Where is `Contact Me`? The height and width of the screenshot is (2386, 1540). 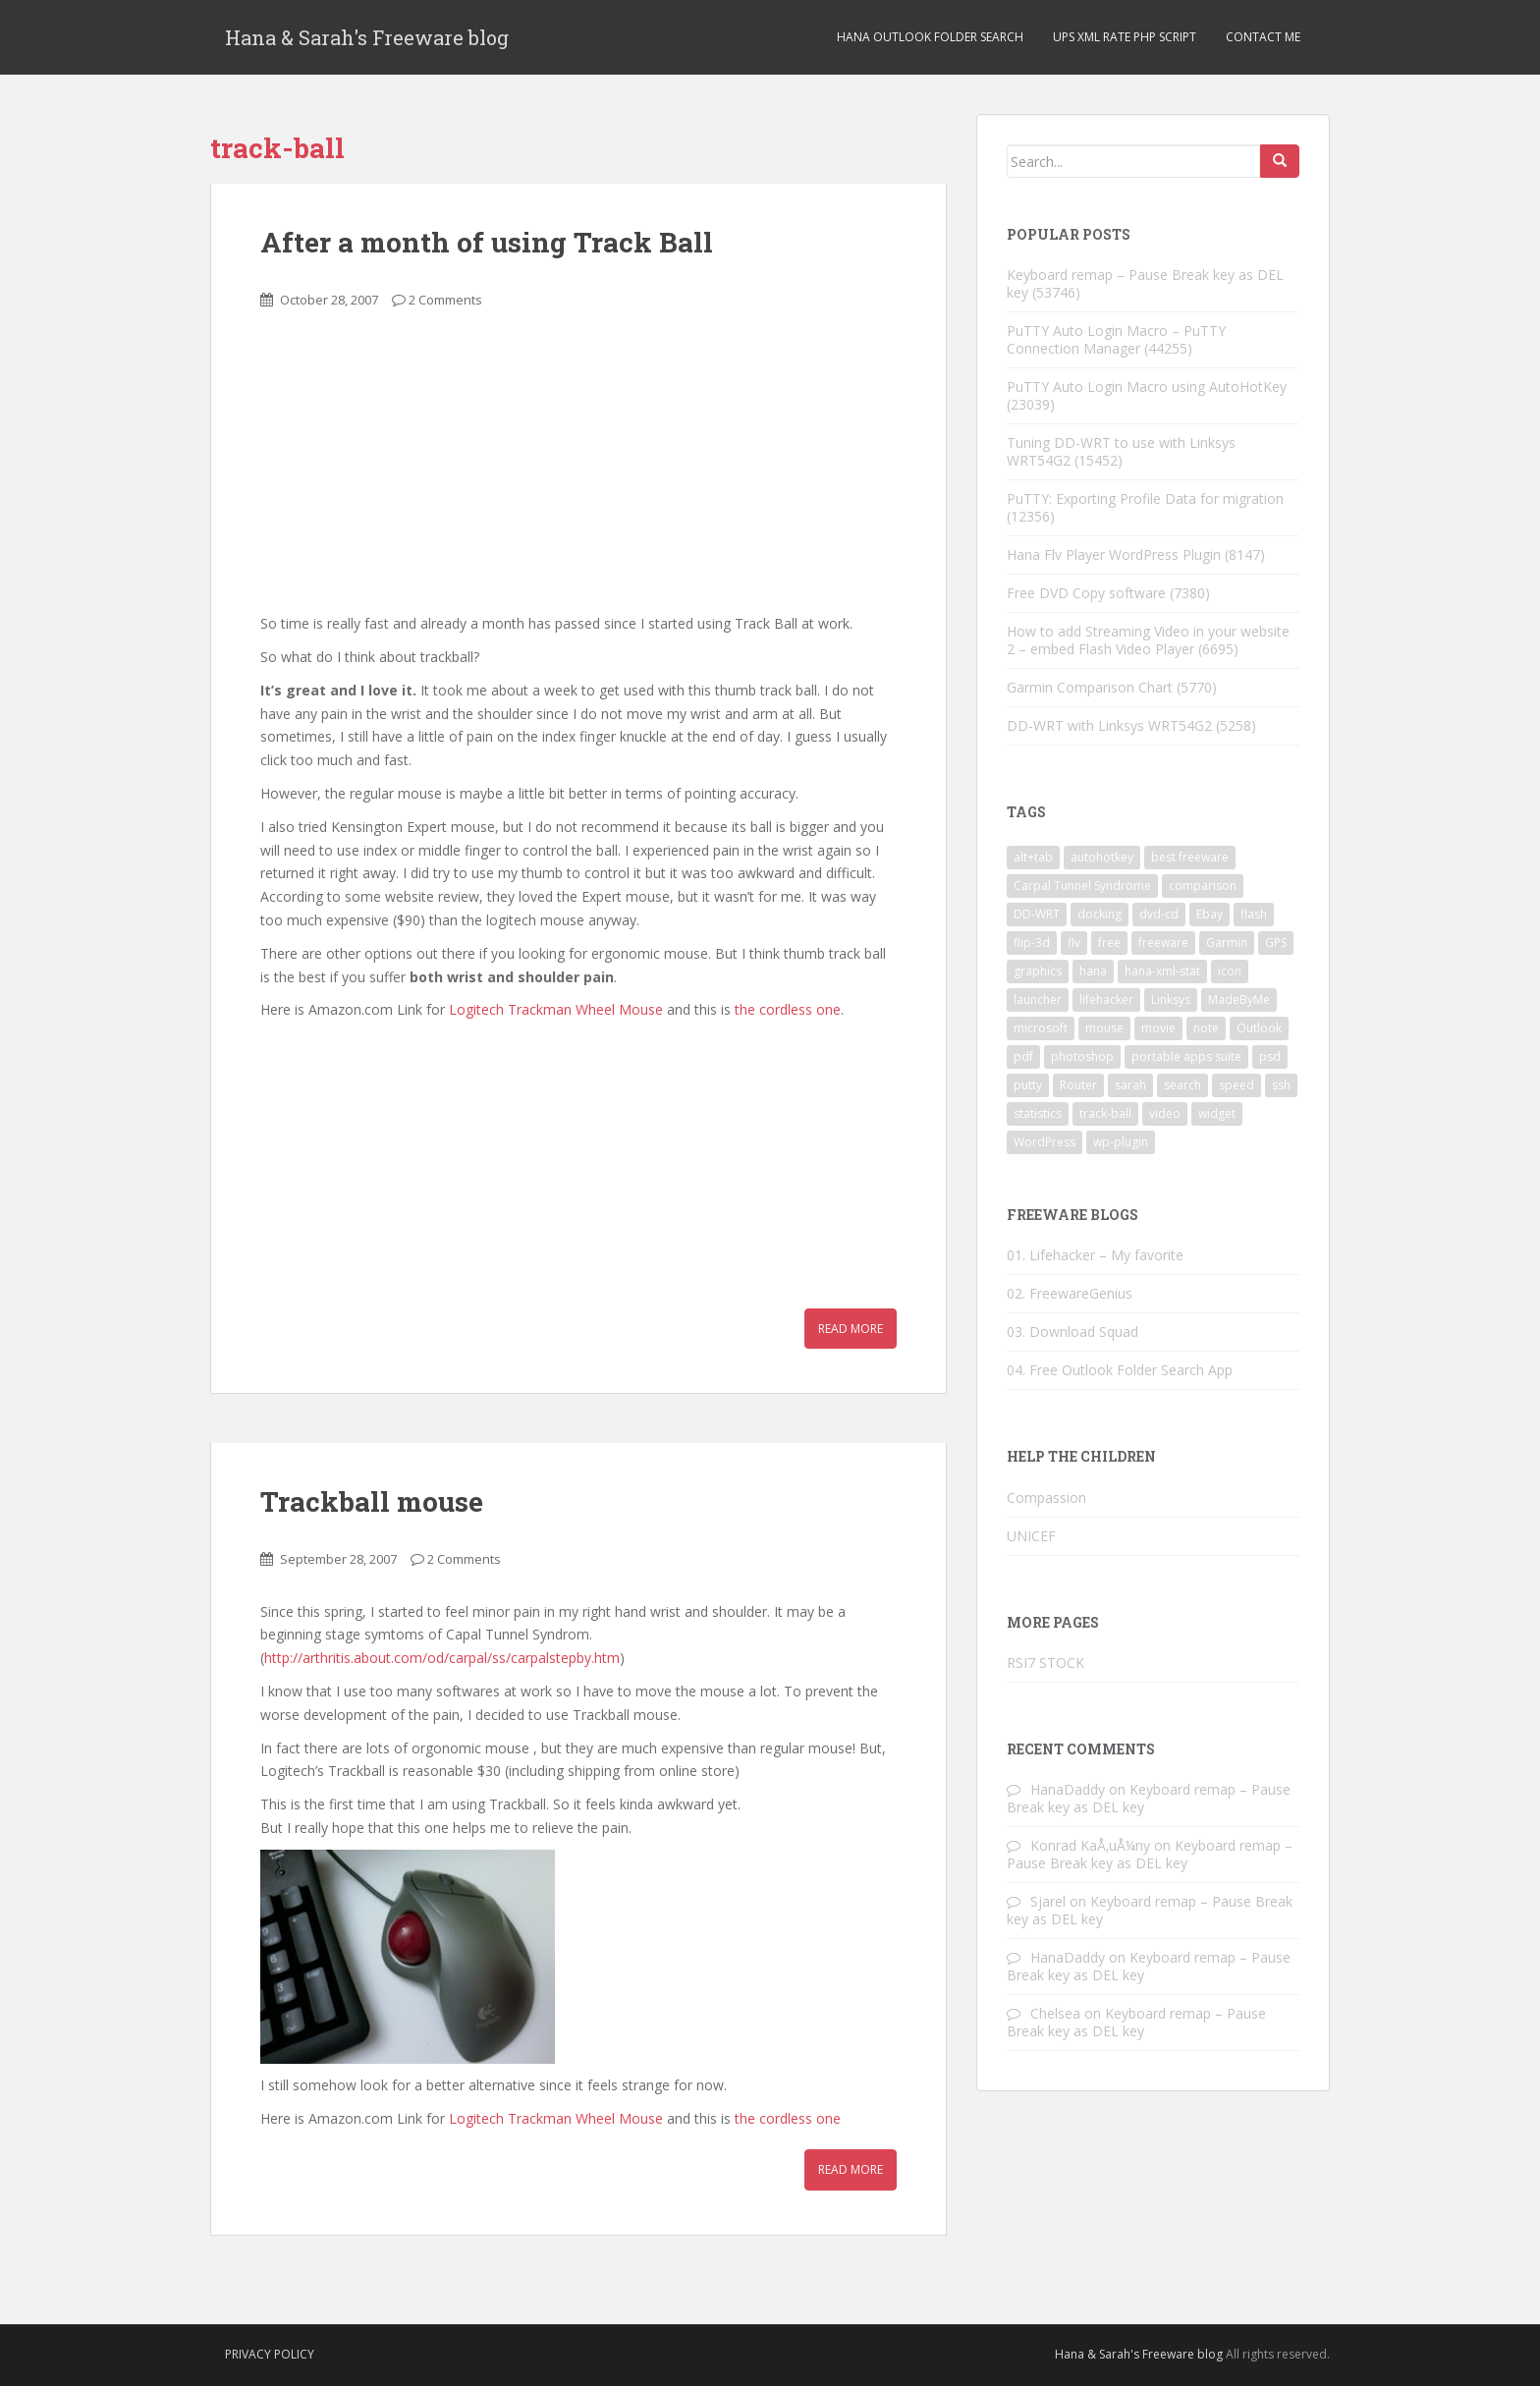 Contact Me is located at coordinates (1263, 36).